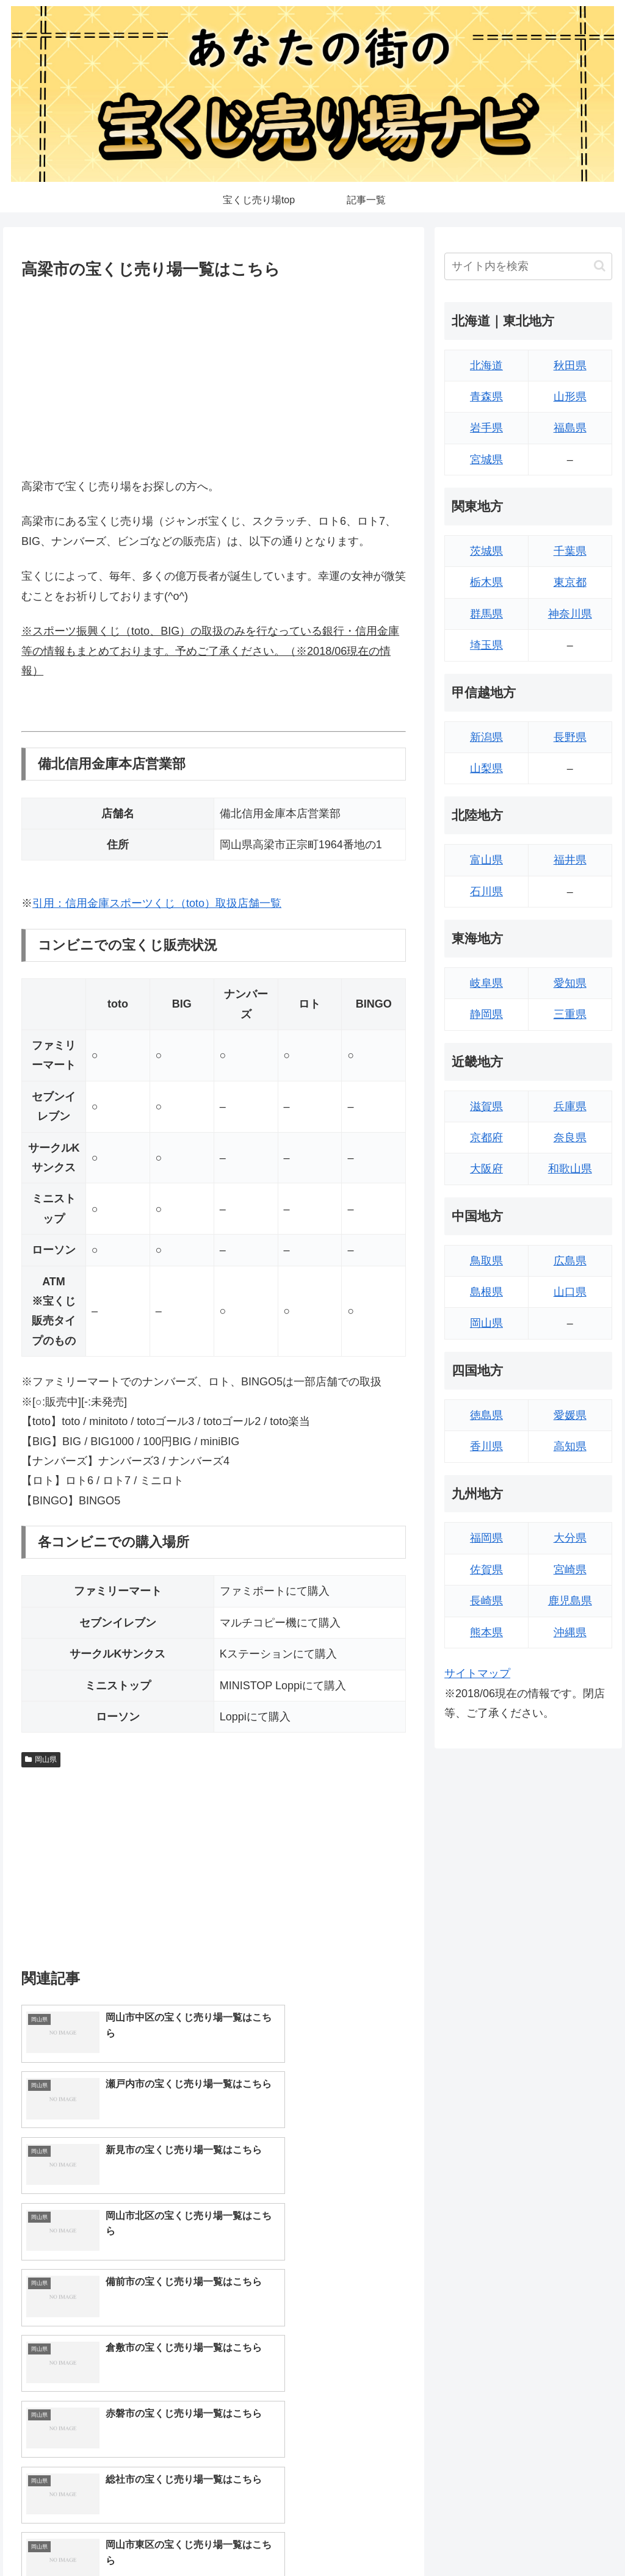 This screenshot has height=2576, width=625. I want to click on 東京都, so click(570, 582).